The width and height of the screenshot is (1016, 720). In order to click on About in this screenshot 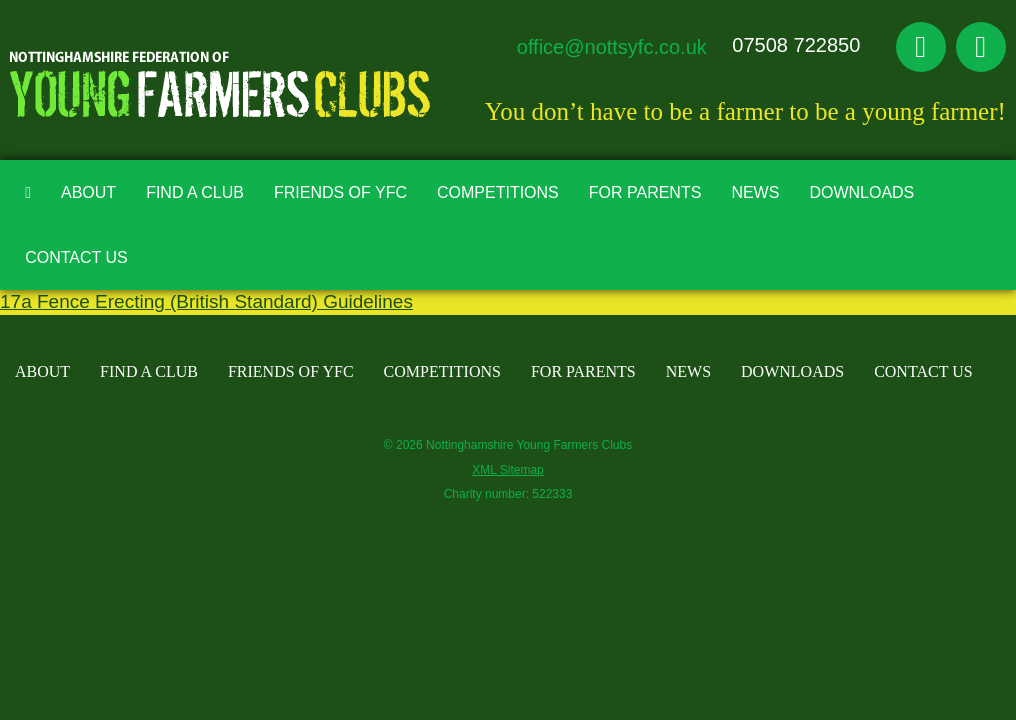, I will do `click(88, 192)`.